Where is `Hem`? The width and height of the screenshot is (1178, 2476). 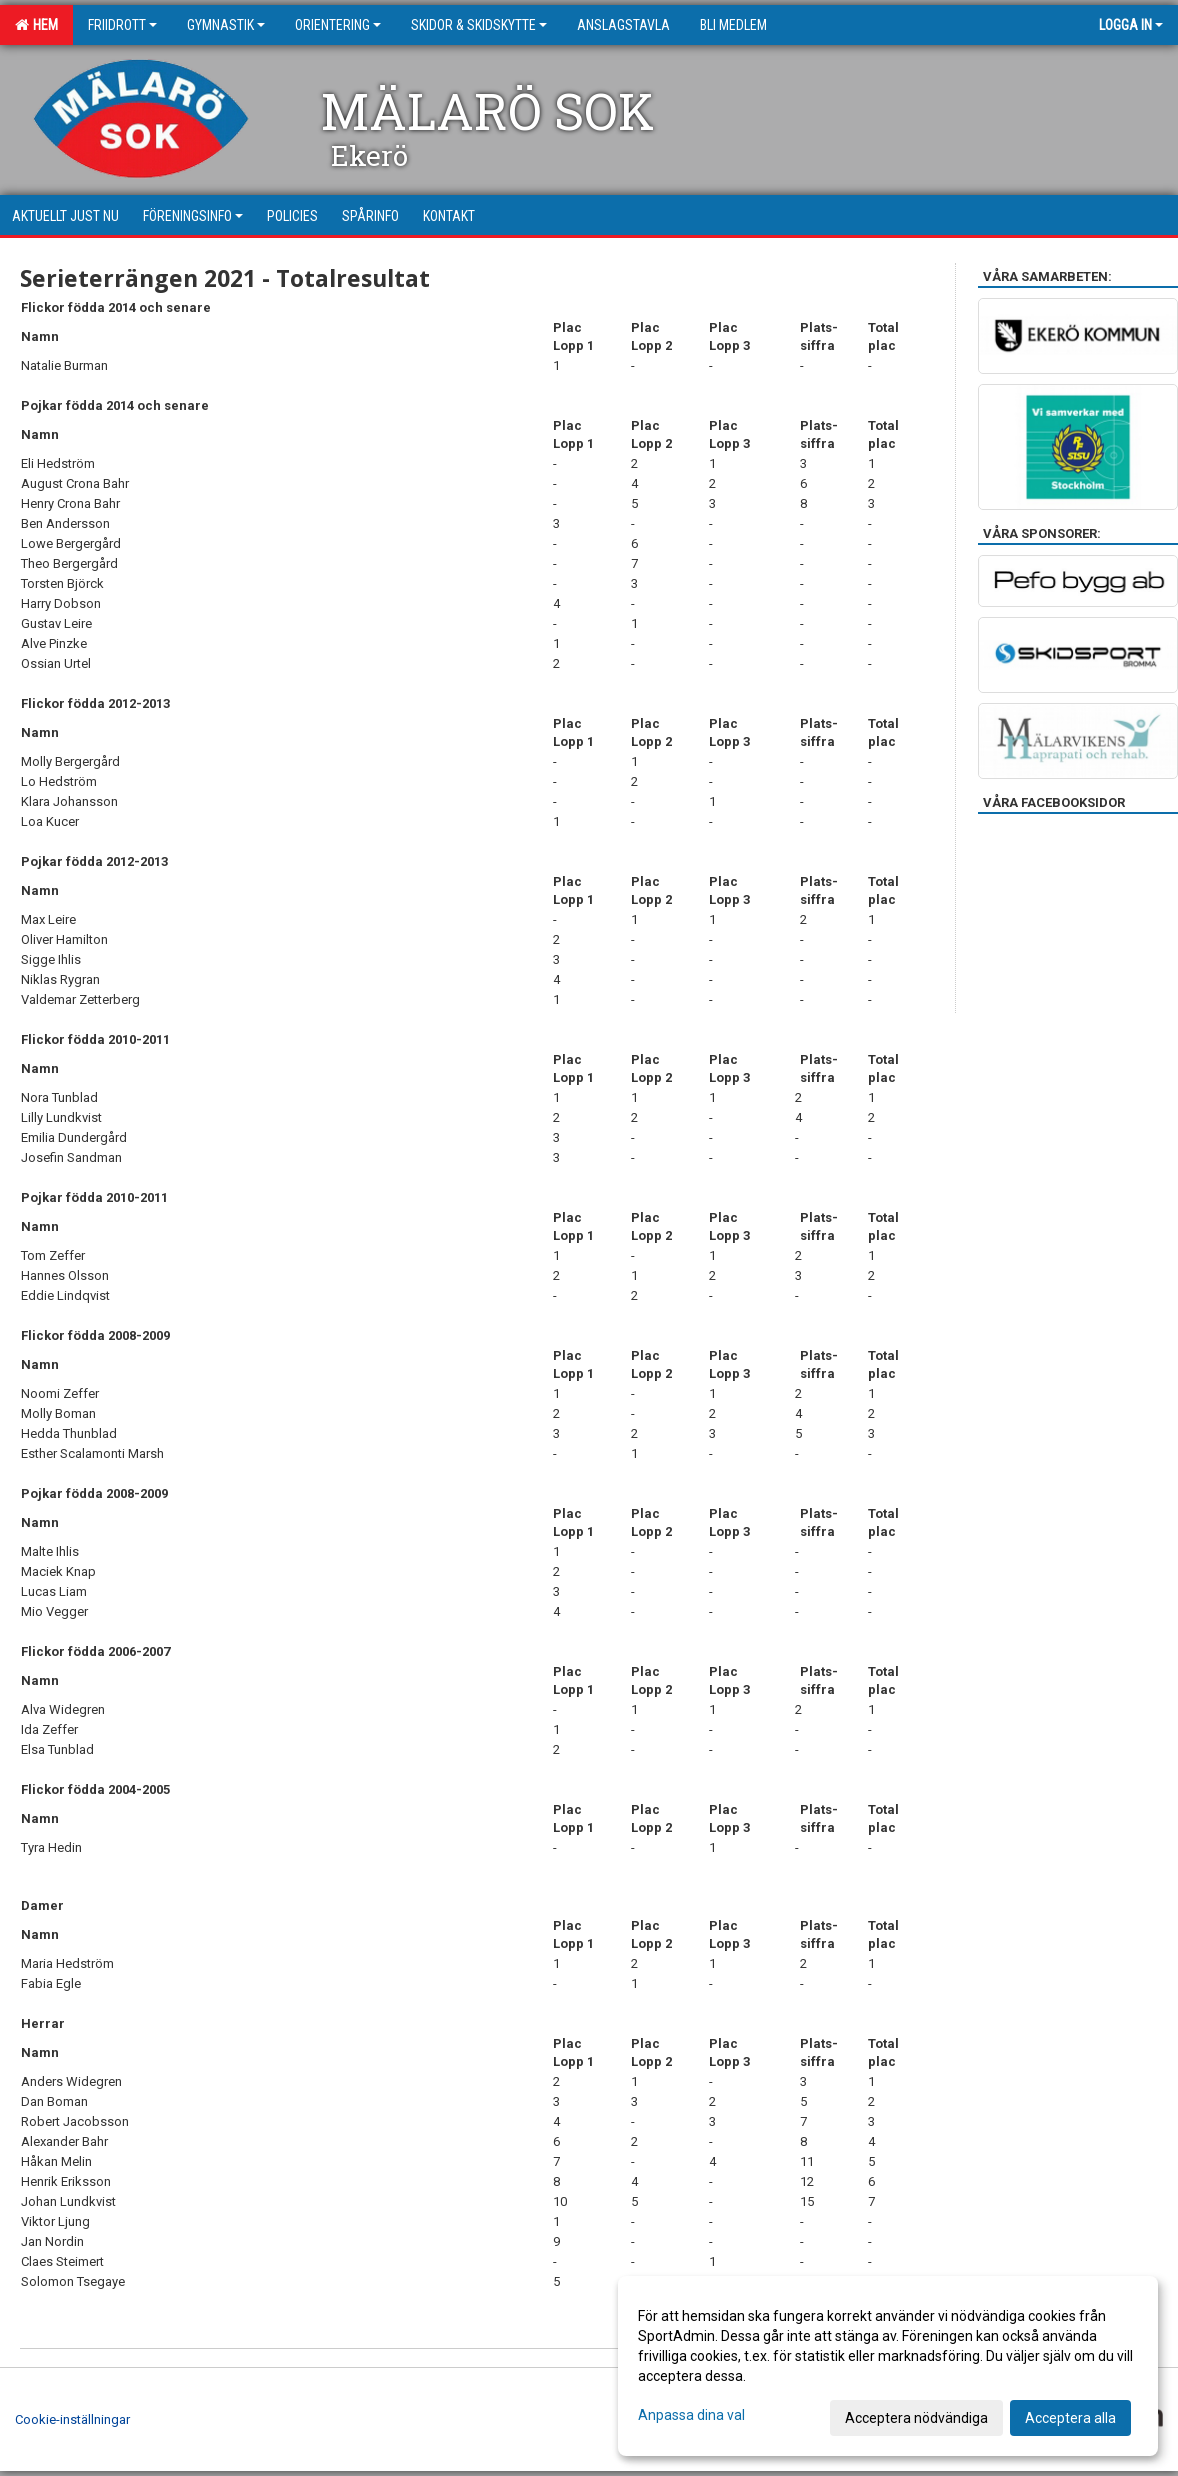
Hem is located at coordinates (36, 25).